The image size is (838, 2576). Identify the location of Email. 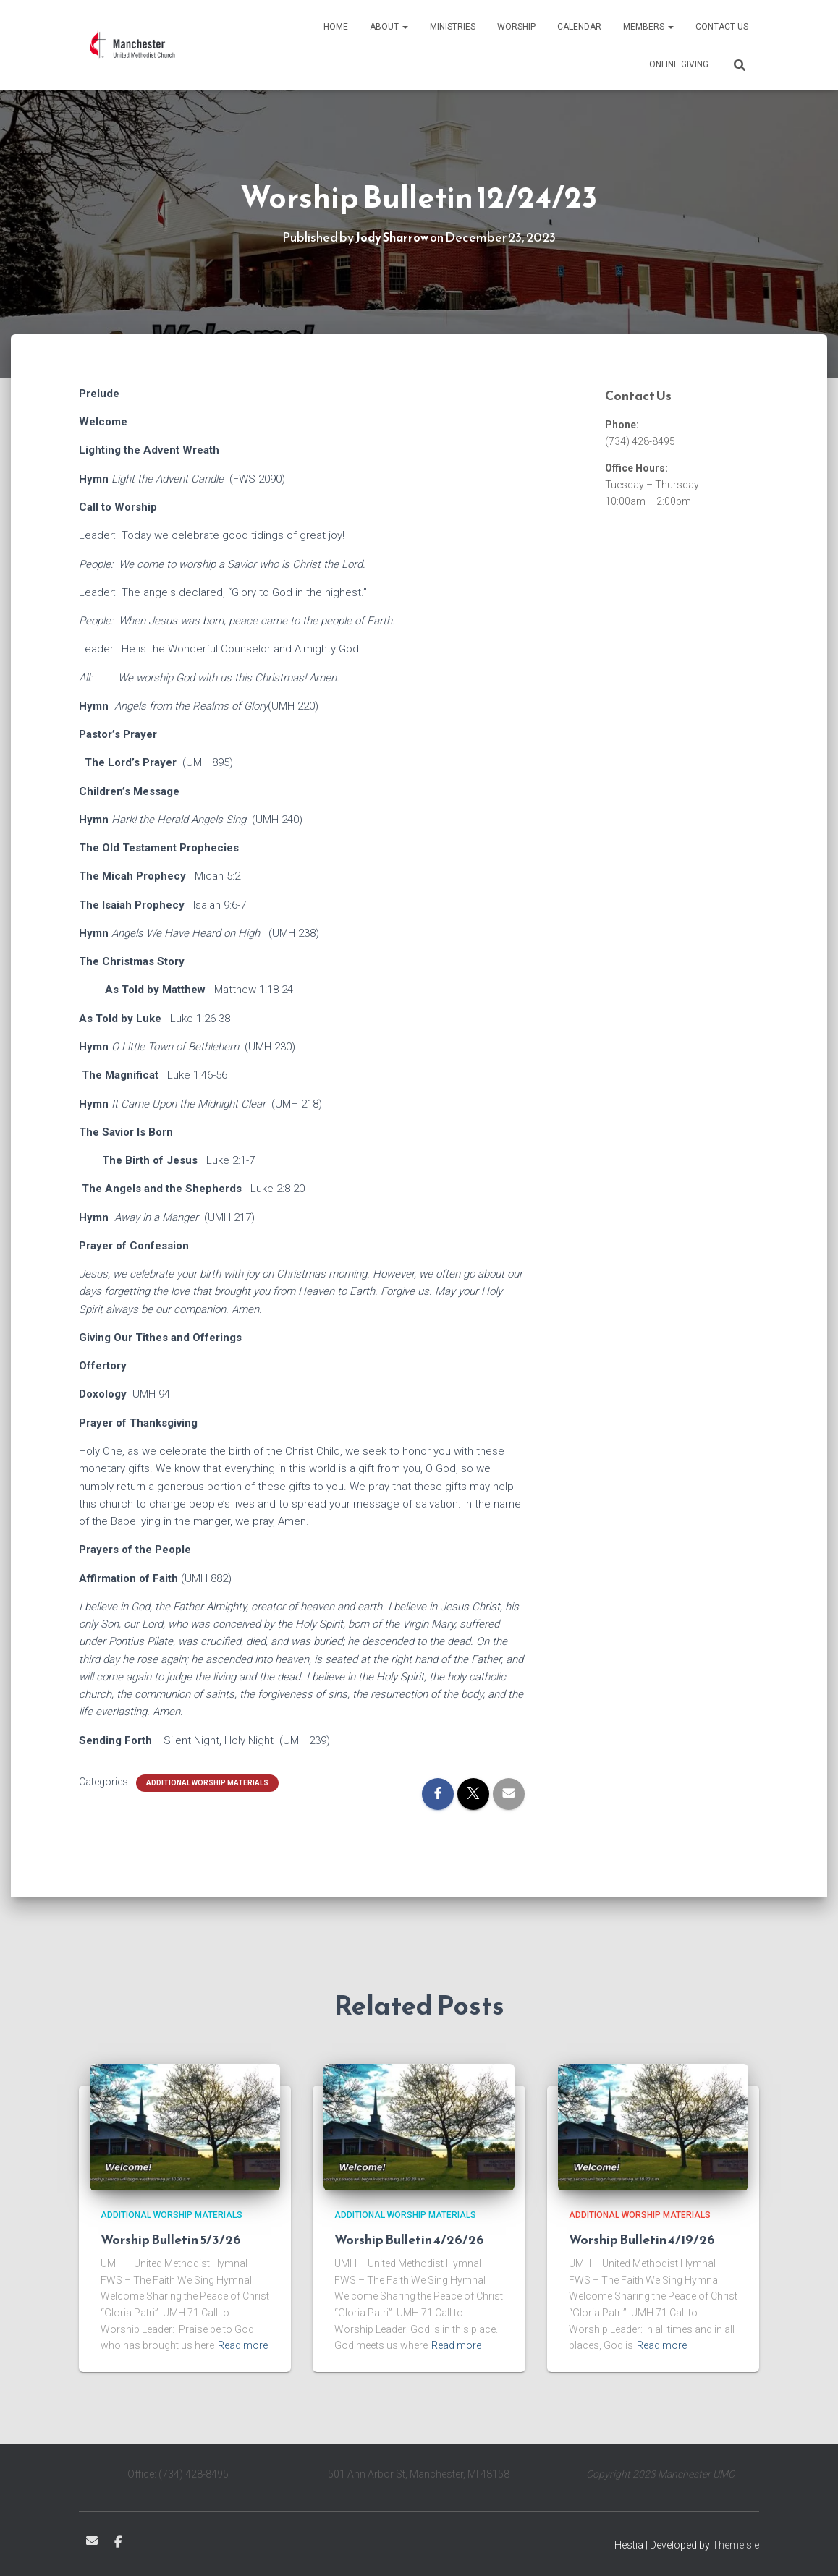
(92, 2541).